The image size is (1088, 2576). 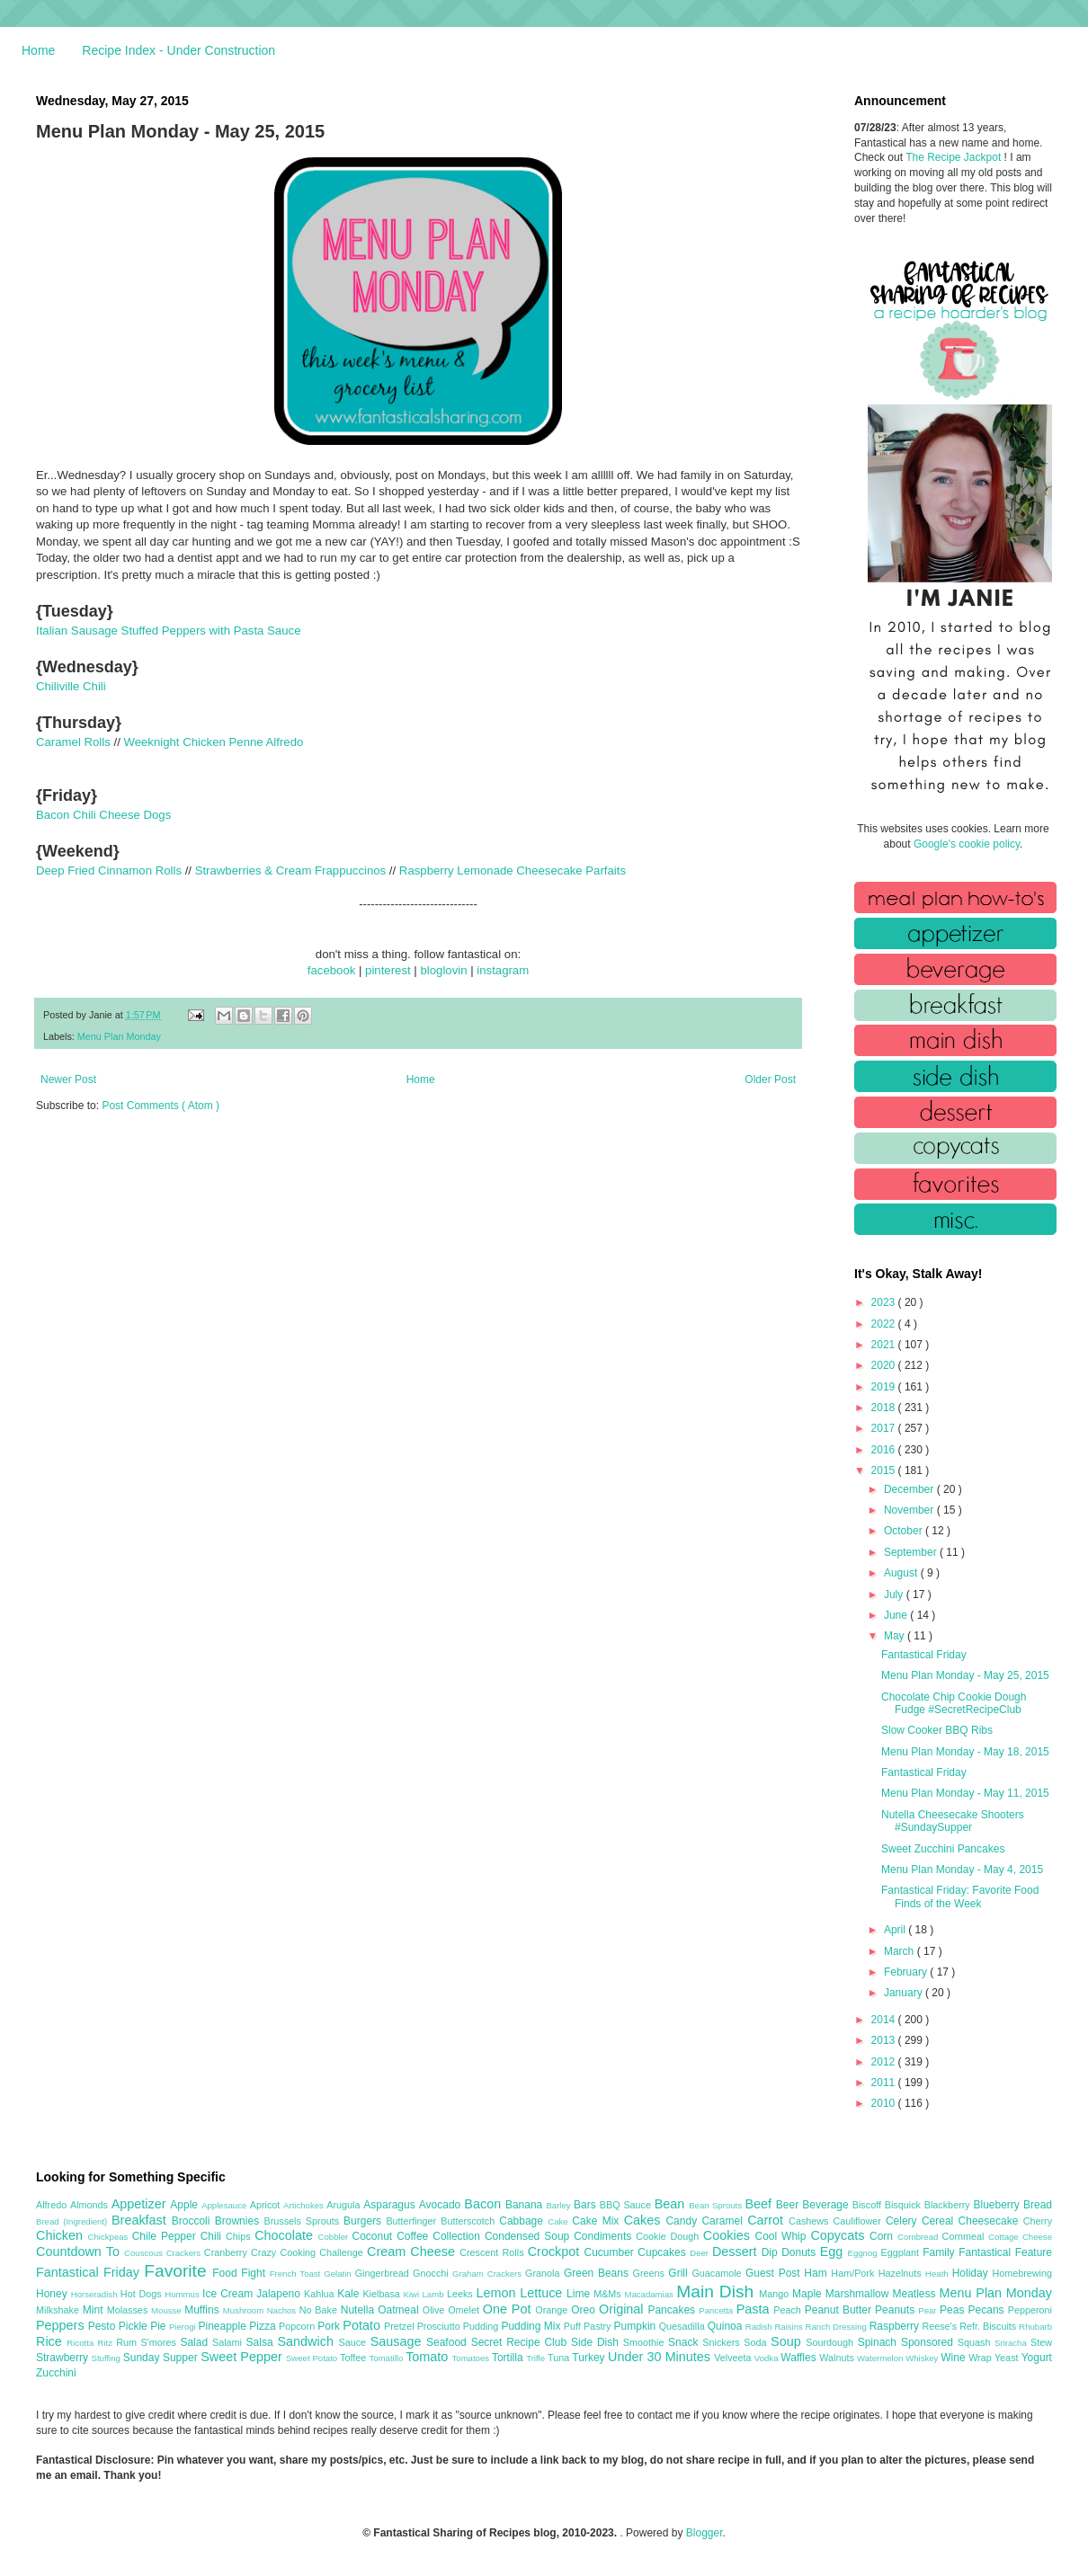 I want to click on Mint, so click(x=95, y=2310).